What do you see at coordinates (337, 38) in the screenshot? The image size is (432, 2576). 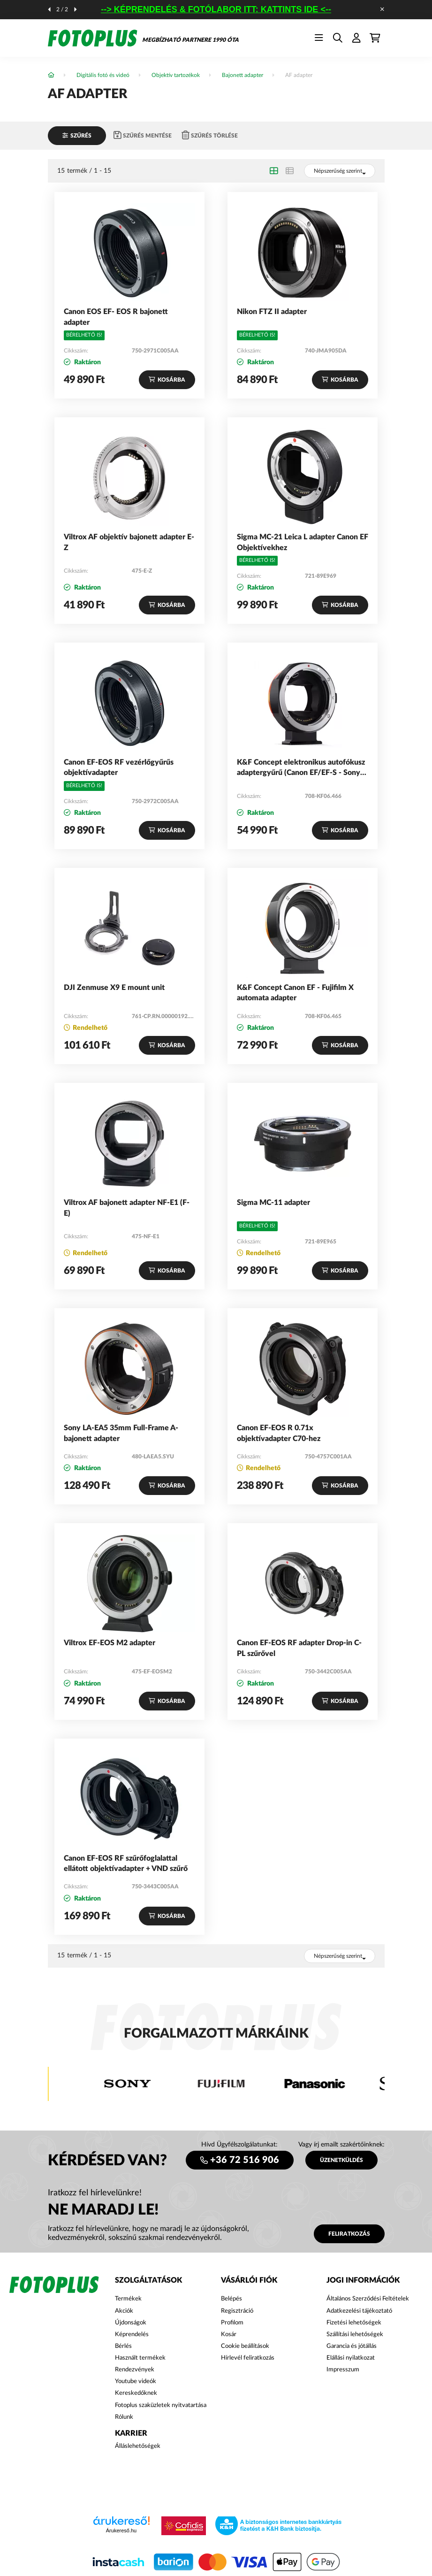 I see `[search button]` at bounding box center [337, 38].